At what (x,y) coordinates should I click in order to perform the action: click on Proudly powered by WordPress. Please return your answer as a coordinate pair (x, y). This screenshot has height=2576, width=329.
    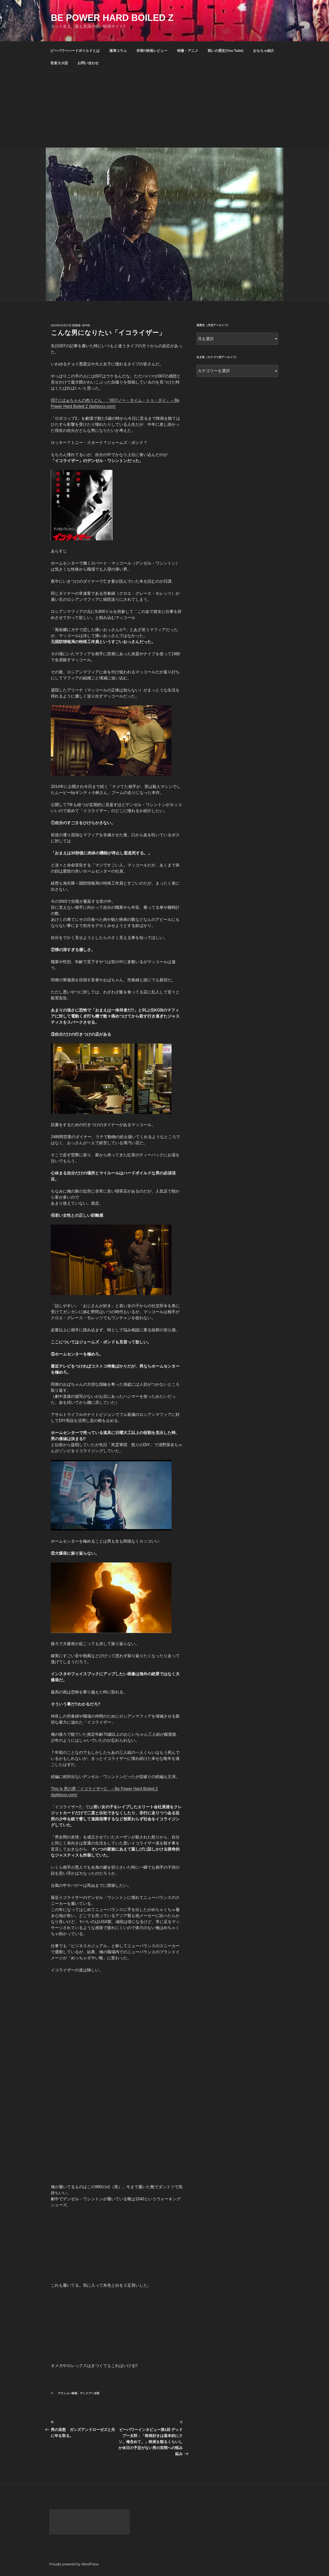
    Looking at the image, I should click on (74, 2564).